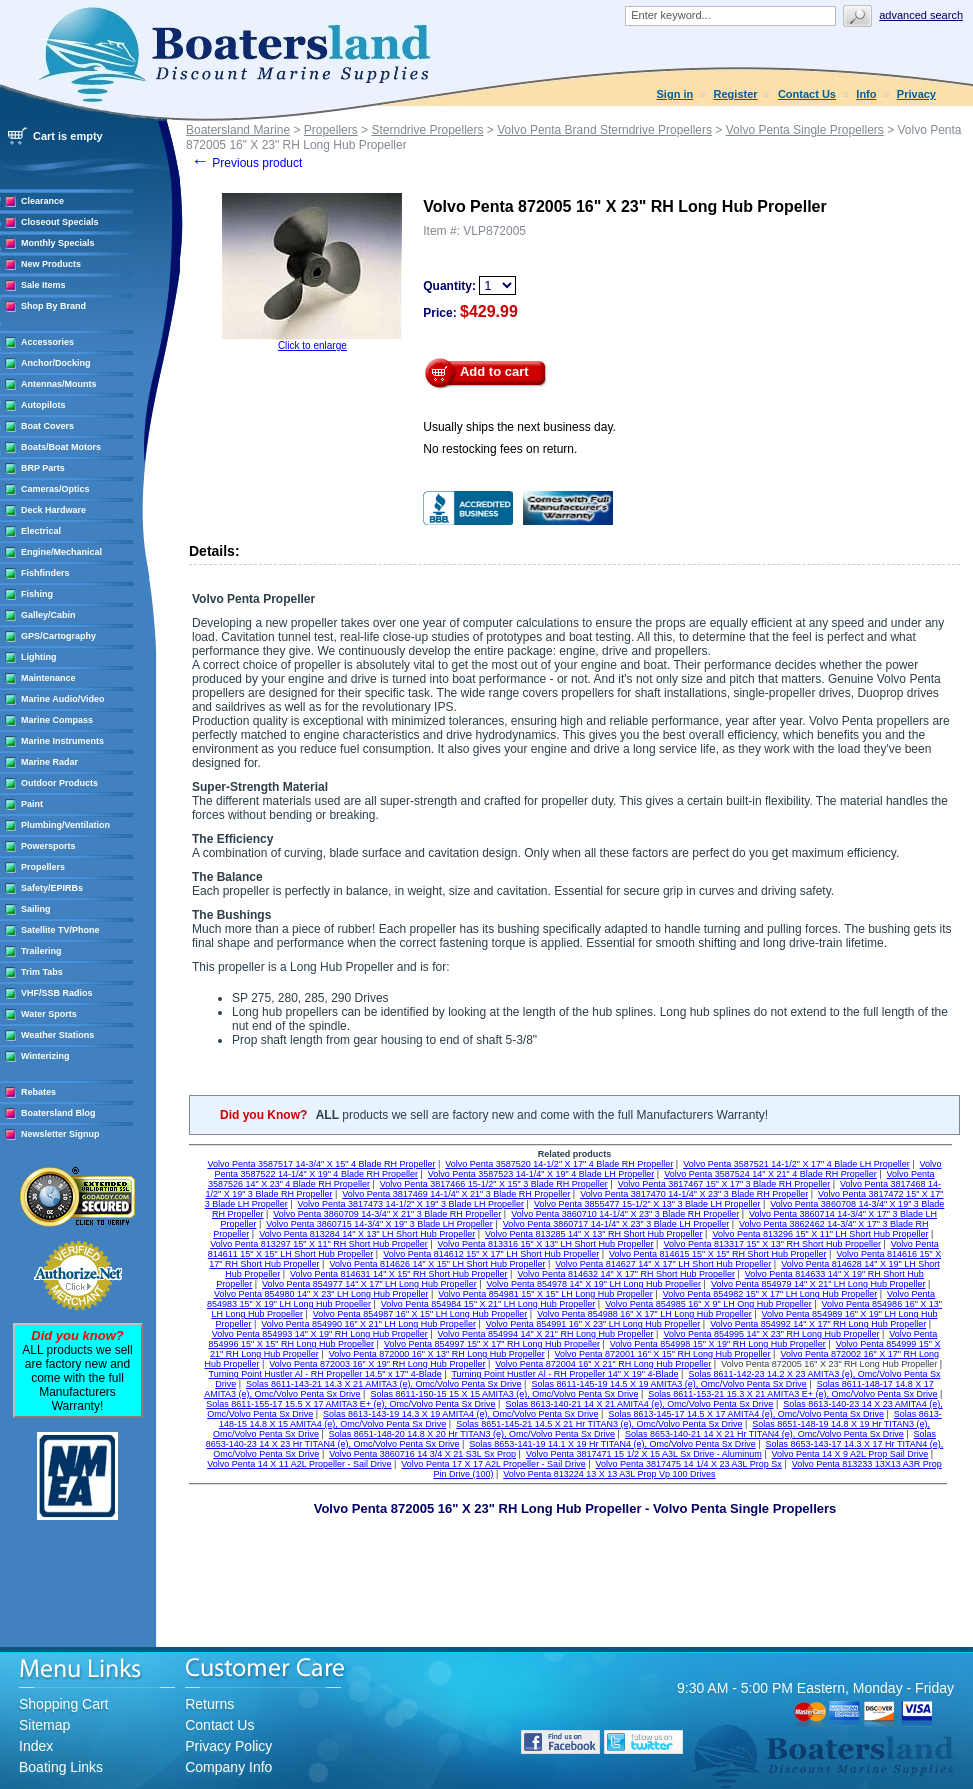  I want to click on Volvo Penta 3860715 14-3/4" X 19" 3 Blade LH Propeller, so click(379, 1224).